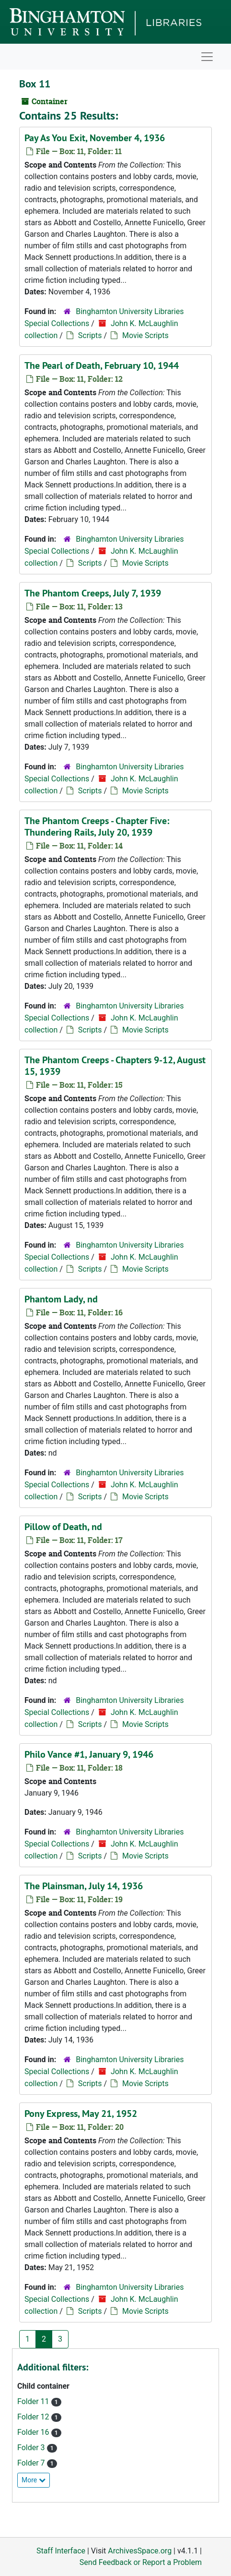 Image resolution: width=231 pixels, height=2576 pixels. What do you see at coordinates (145, 335) in the screenshot?
I see `Movie Scripts` at bounding box center [145, 335].